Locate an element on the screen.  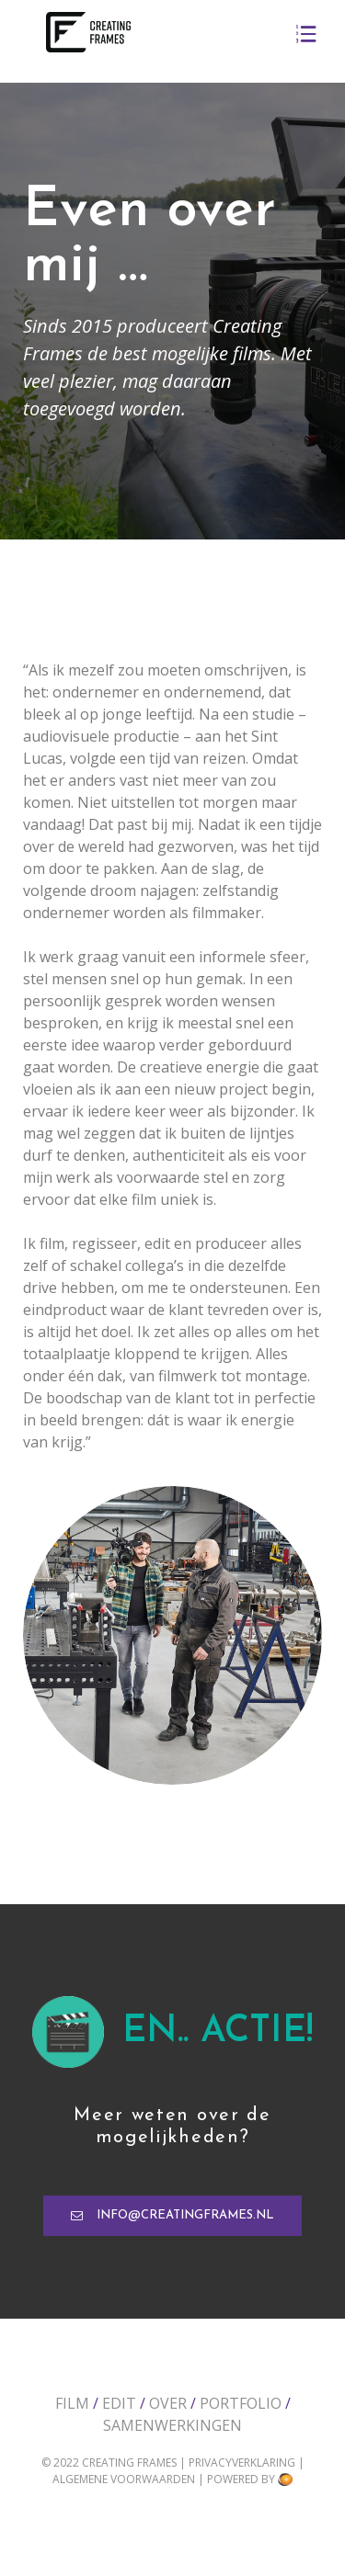
Edit is located at coordinates (119, 2403).